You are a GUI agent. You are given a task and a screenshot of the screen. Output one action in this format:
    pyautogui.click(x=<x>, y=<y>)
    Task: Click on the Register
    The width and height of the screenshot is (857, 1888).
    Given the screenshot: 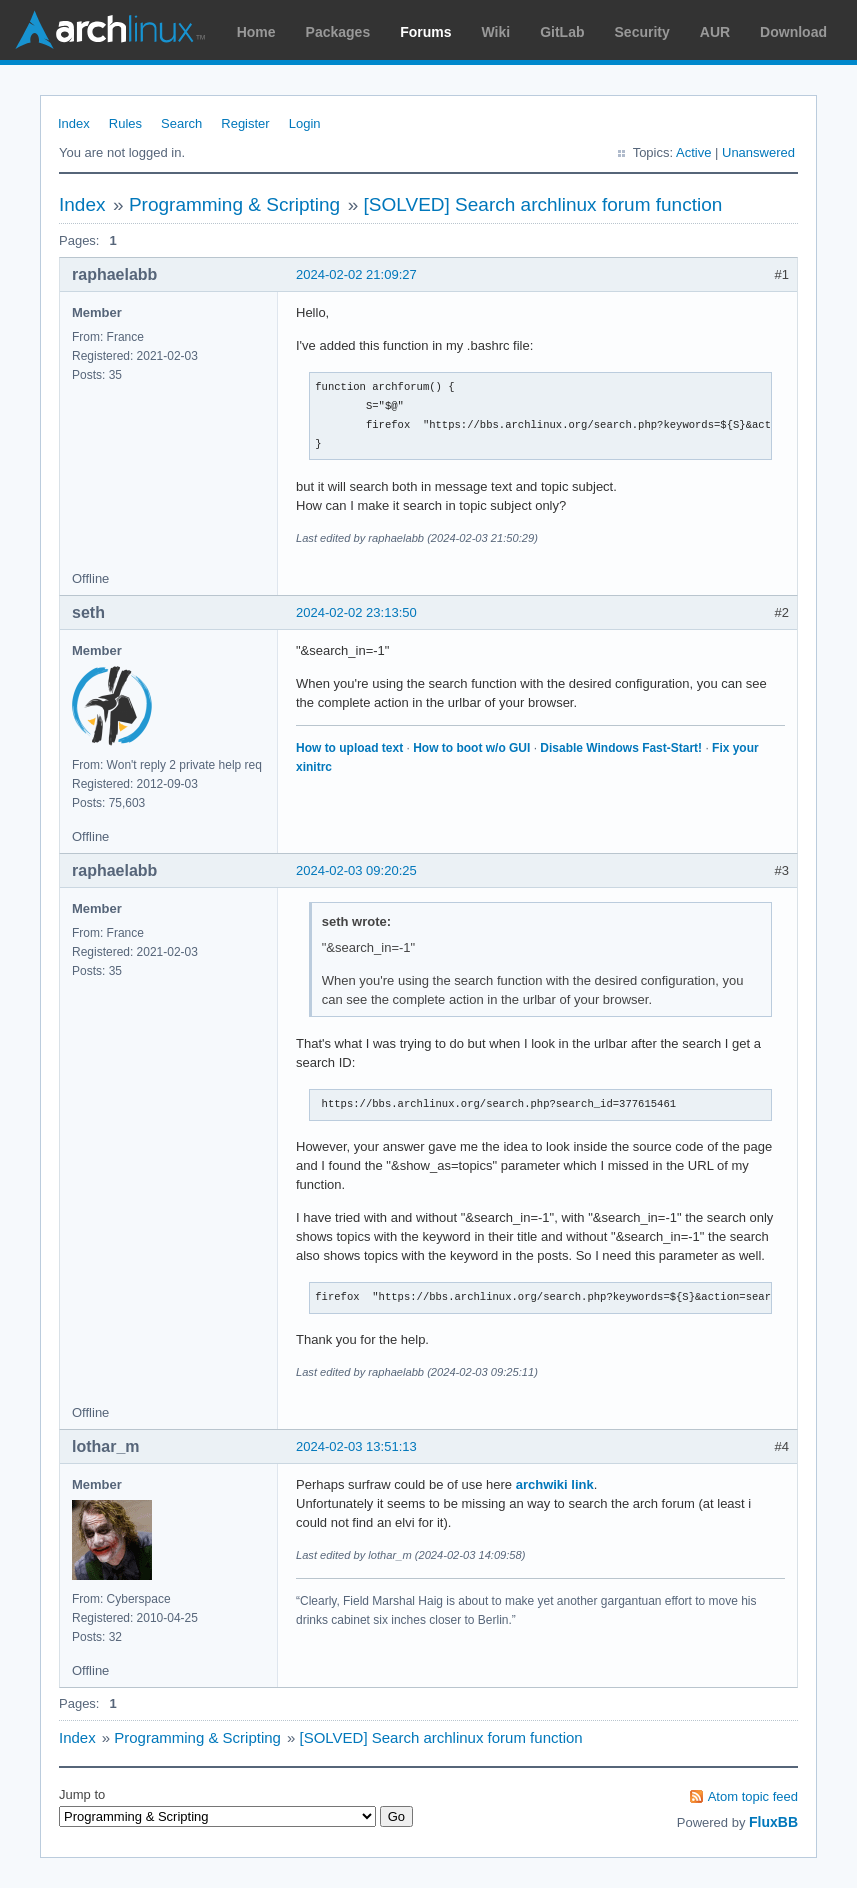 What is the action you would take?
    pyautogui.click(x=245, y=123)
    